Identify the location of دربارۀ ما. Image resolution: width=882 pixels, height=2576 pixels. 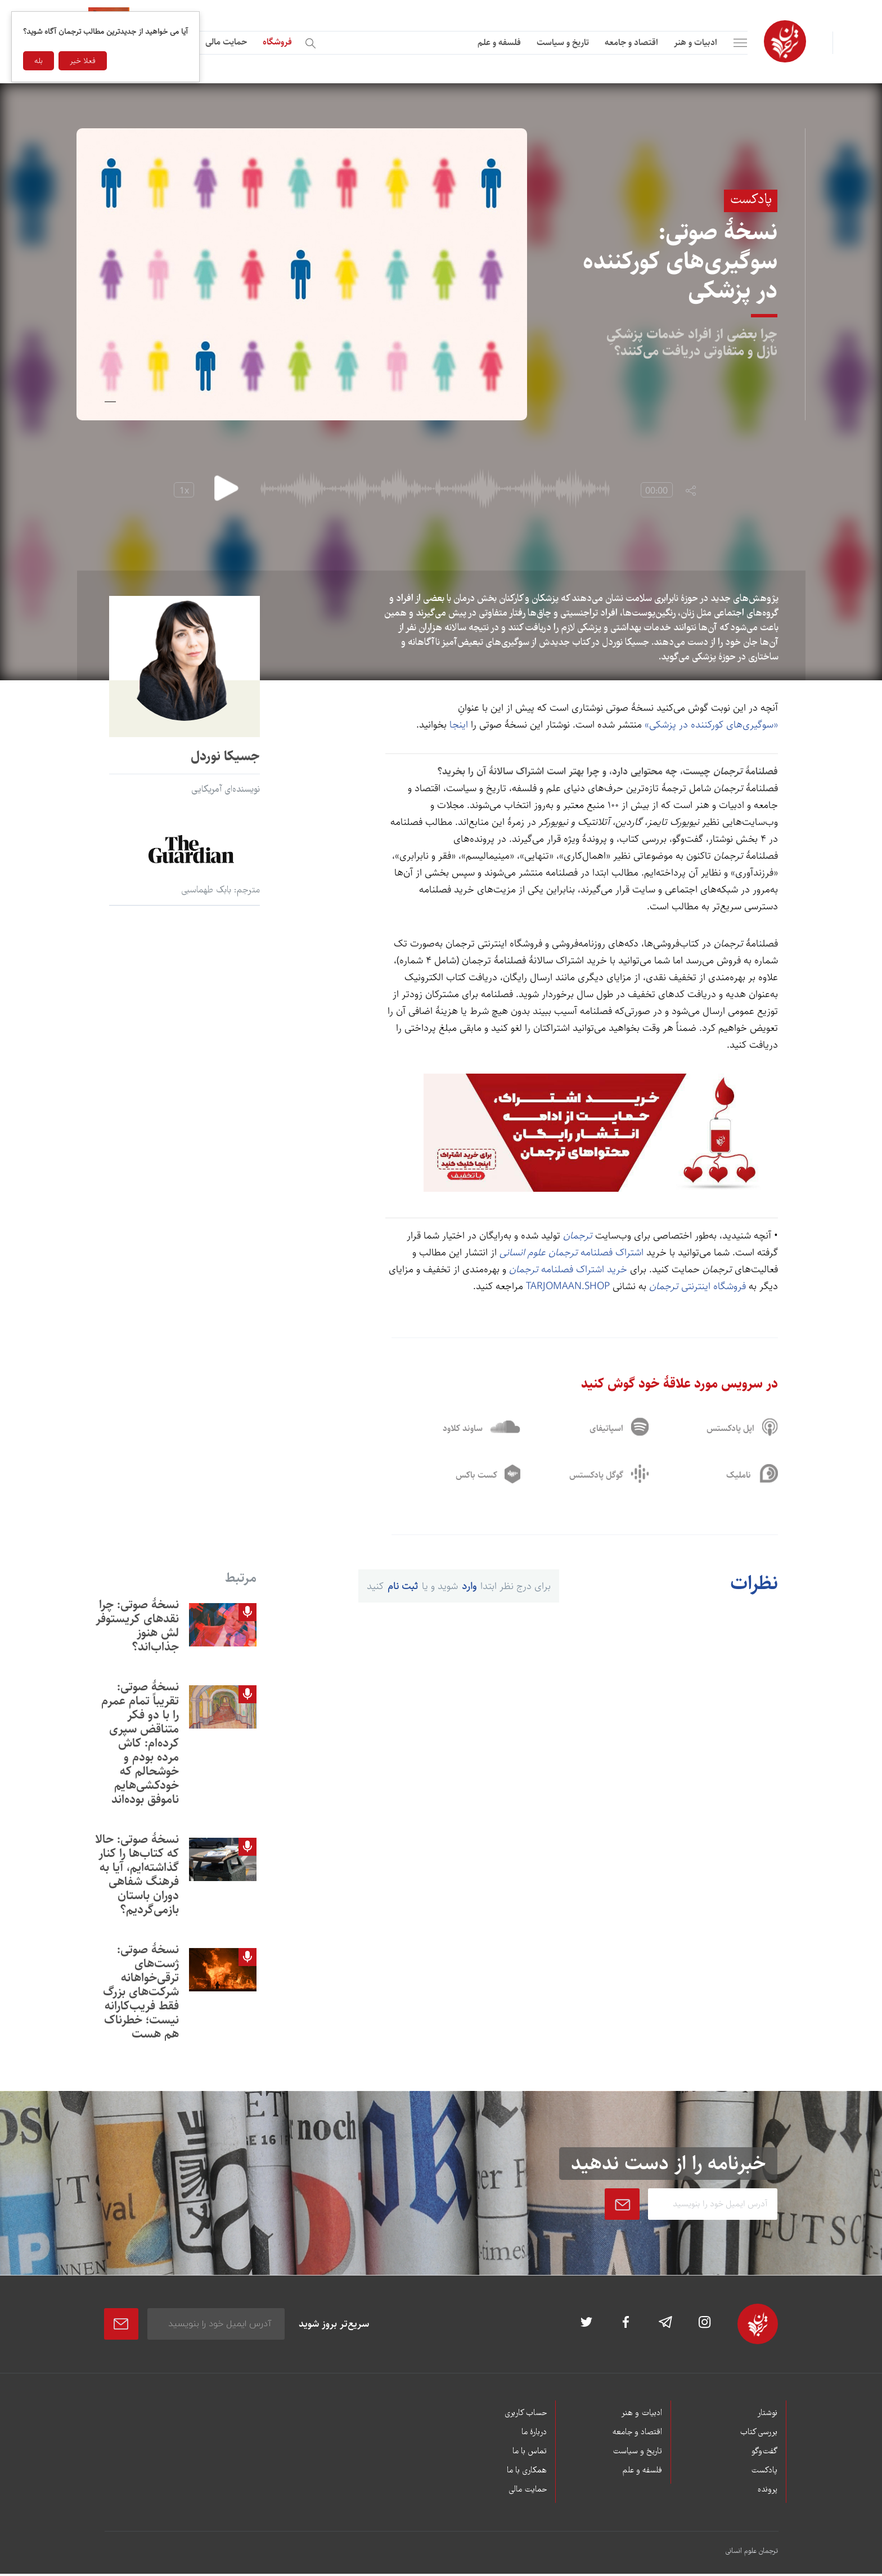
(534, 2434).